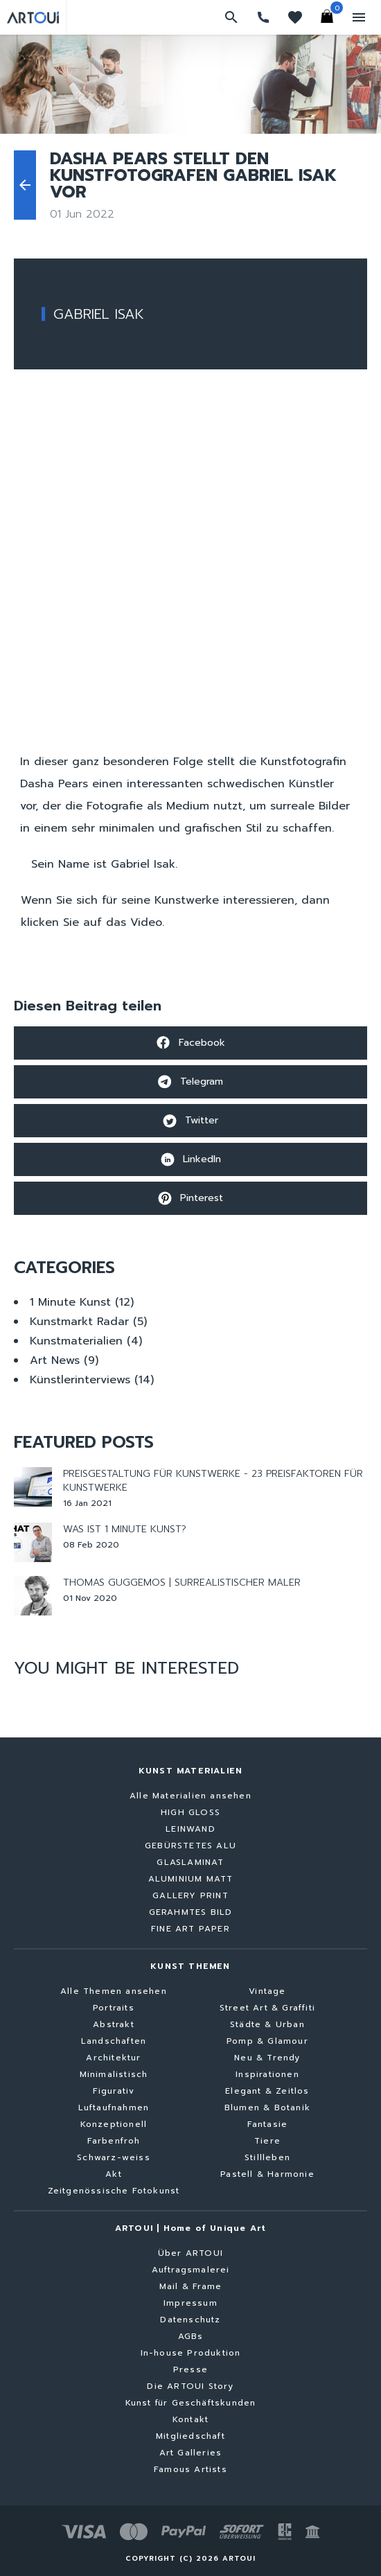 The image size is (381, 2576). I want to click on GLASLAMINAT, so click(190, 1862).